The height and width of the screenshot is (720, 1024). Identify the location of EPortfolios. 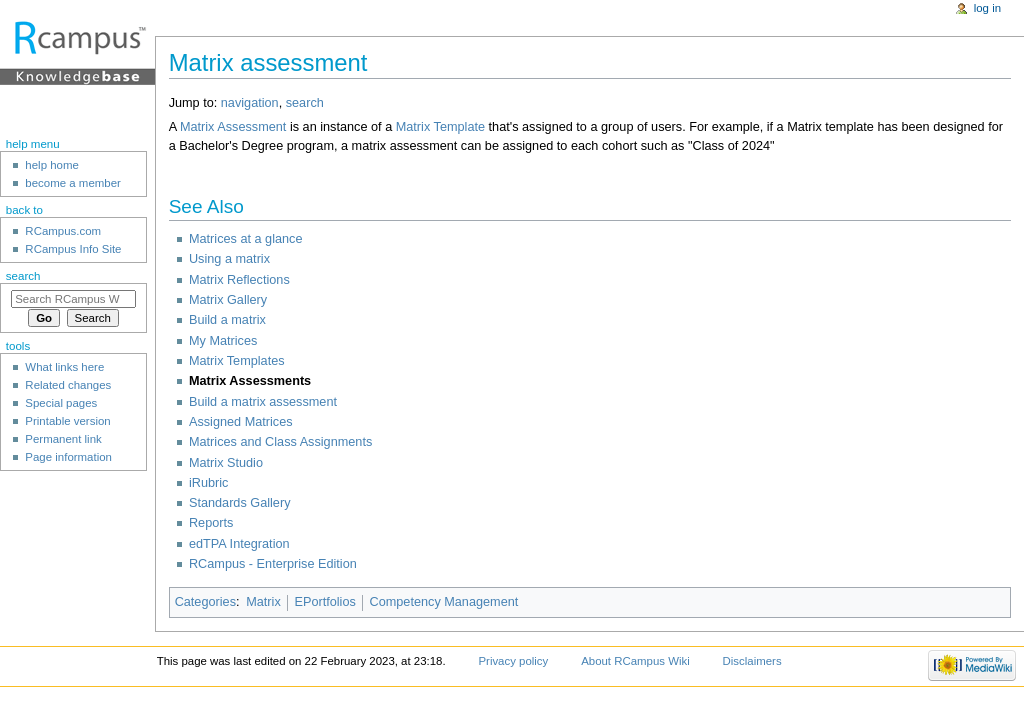
(324, 602).